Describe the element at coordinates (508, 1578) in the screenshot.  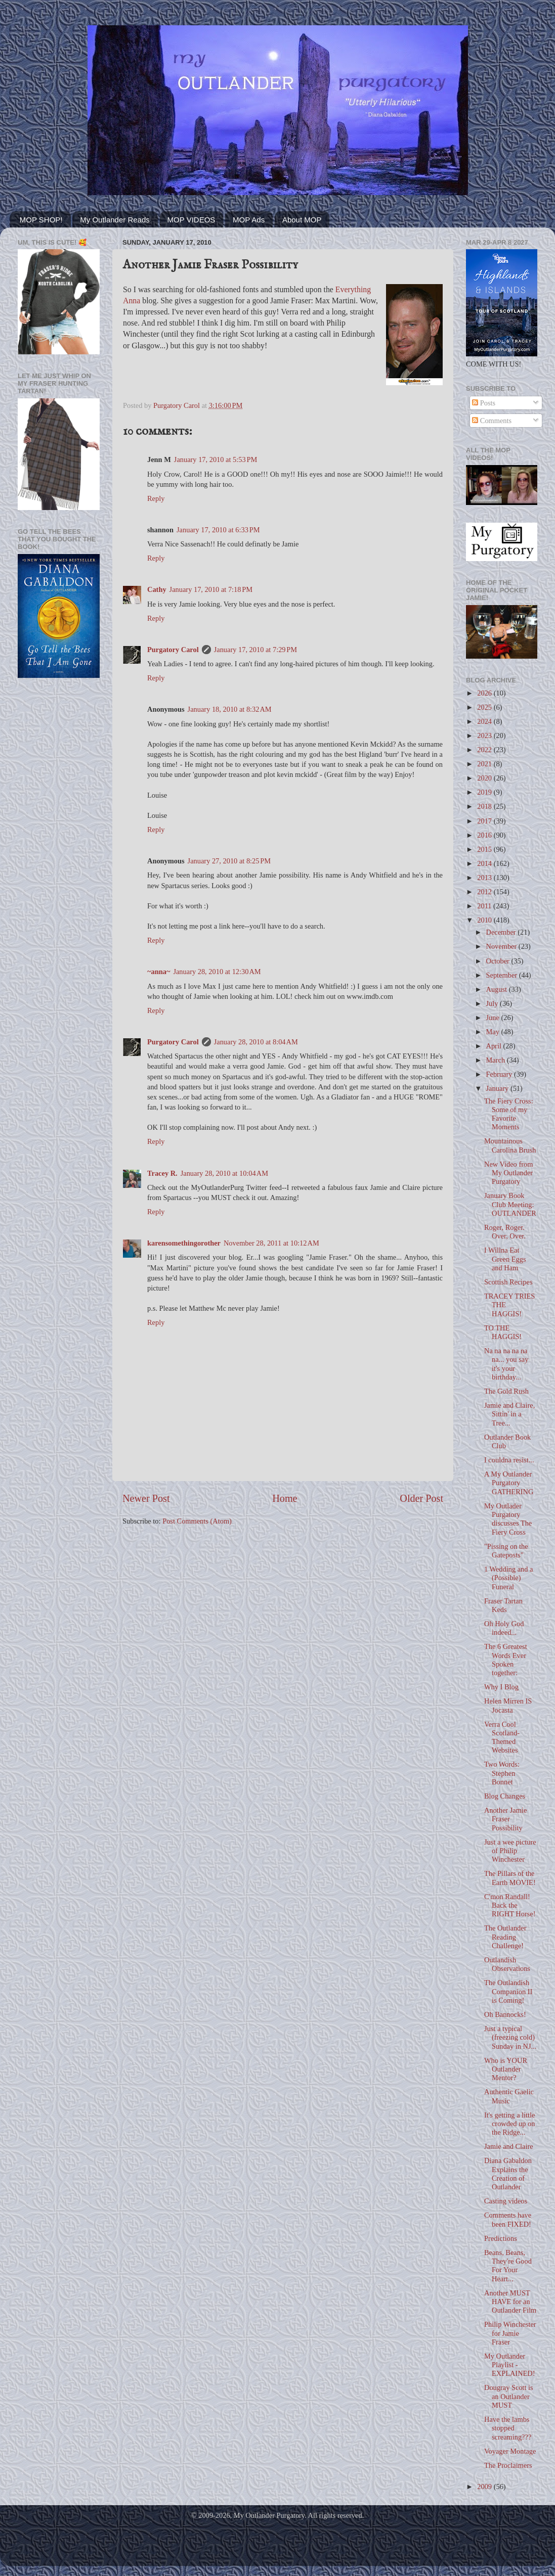
I see `1 Wedding and a (Possible) Funeral` at that location.